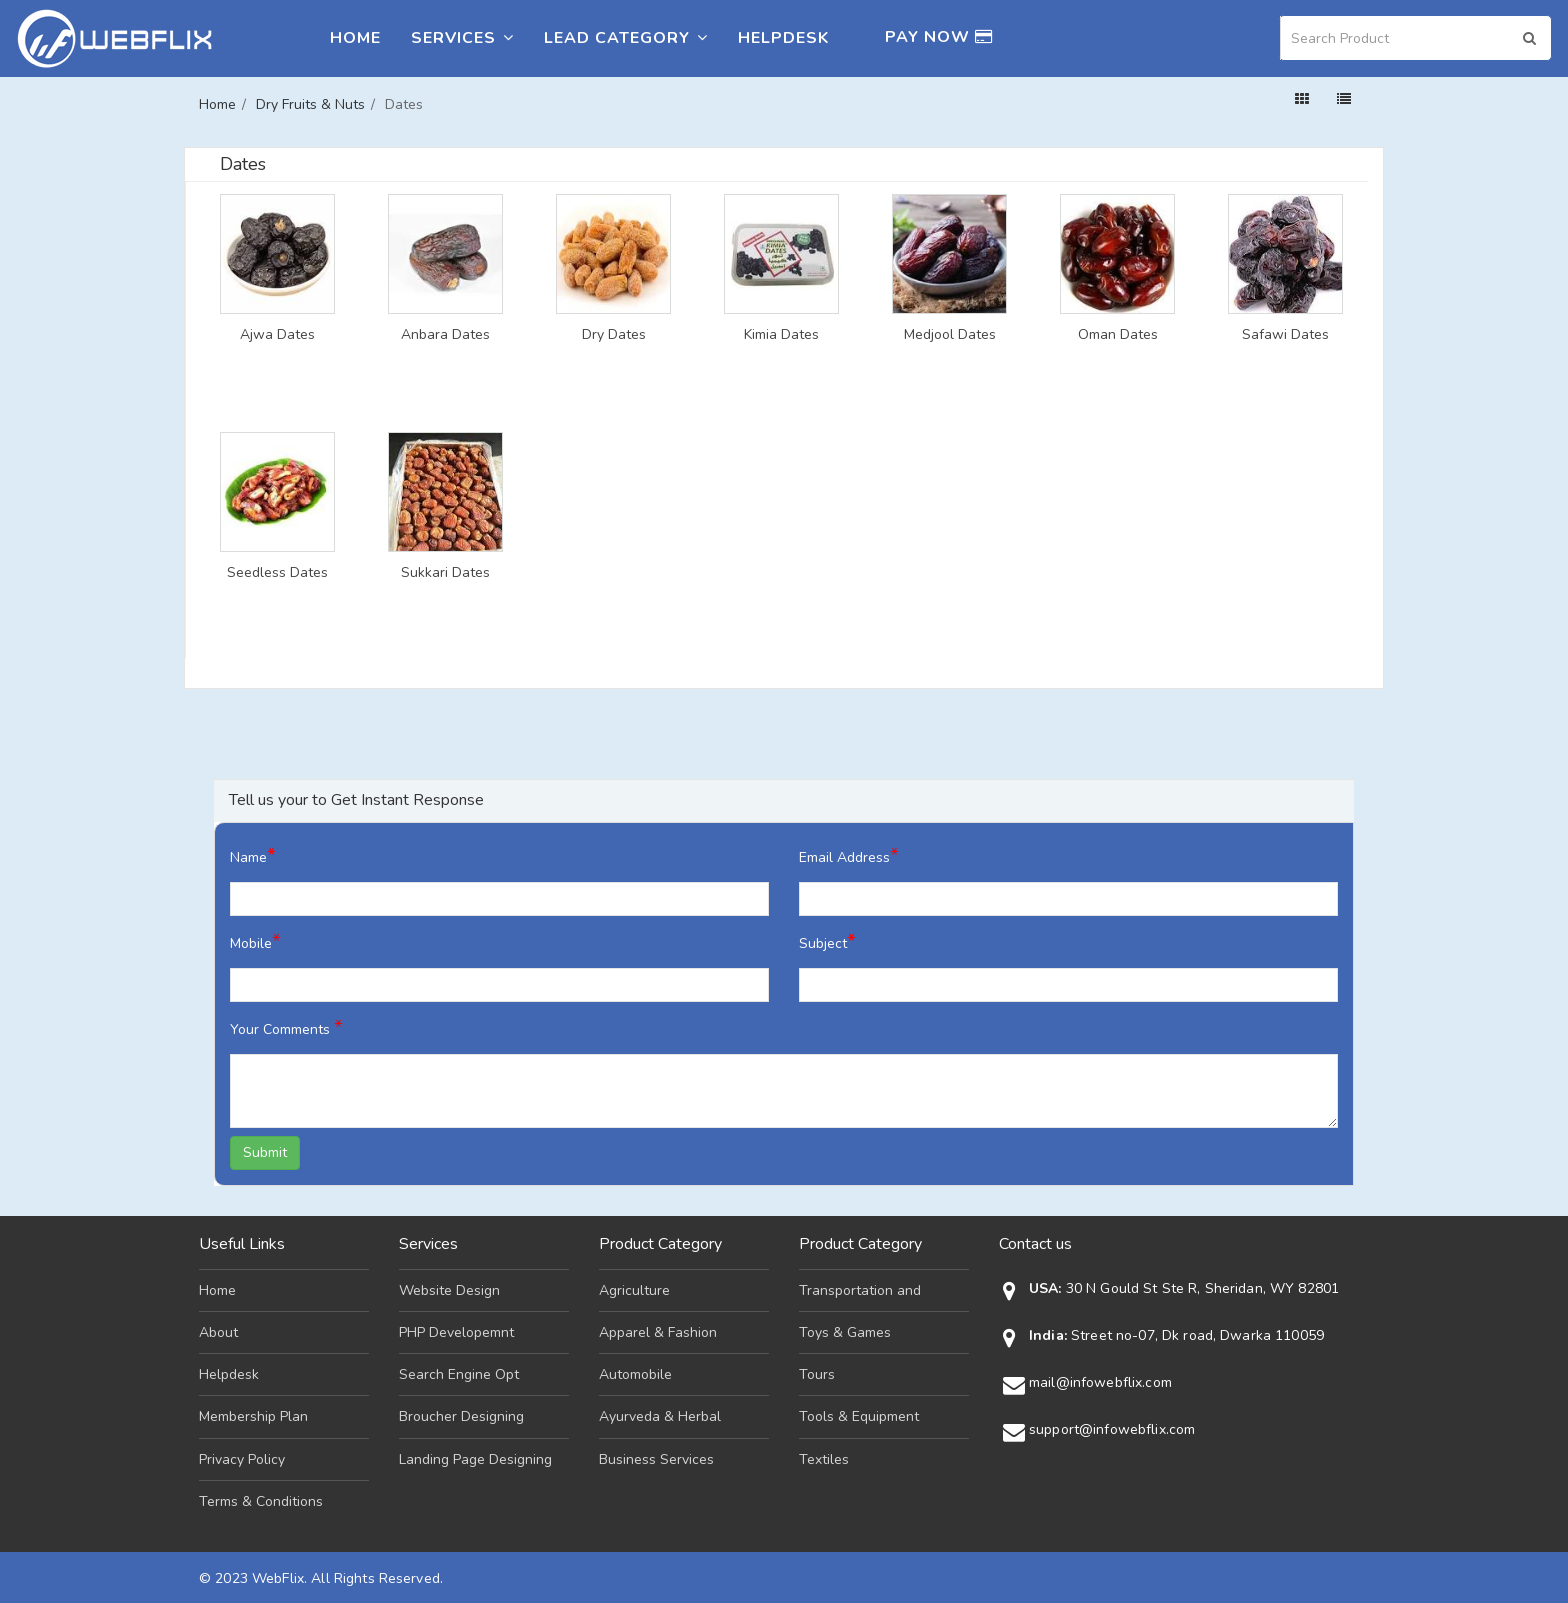 This screenshot has height=1603, width=1568. I want to click on [Search], so click(1416, 38).